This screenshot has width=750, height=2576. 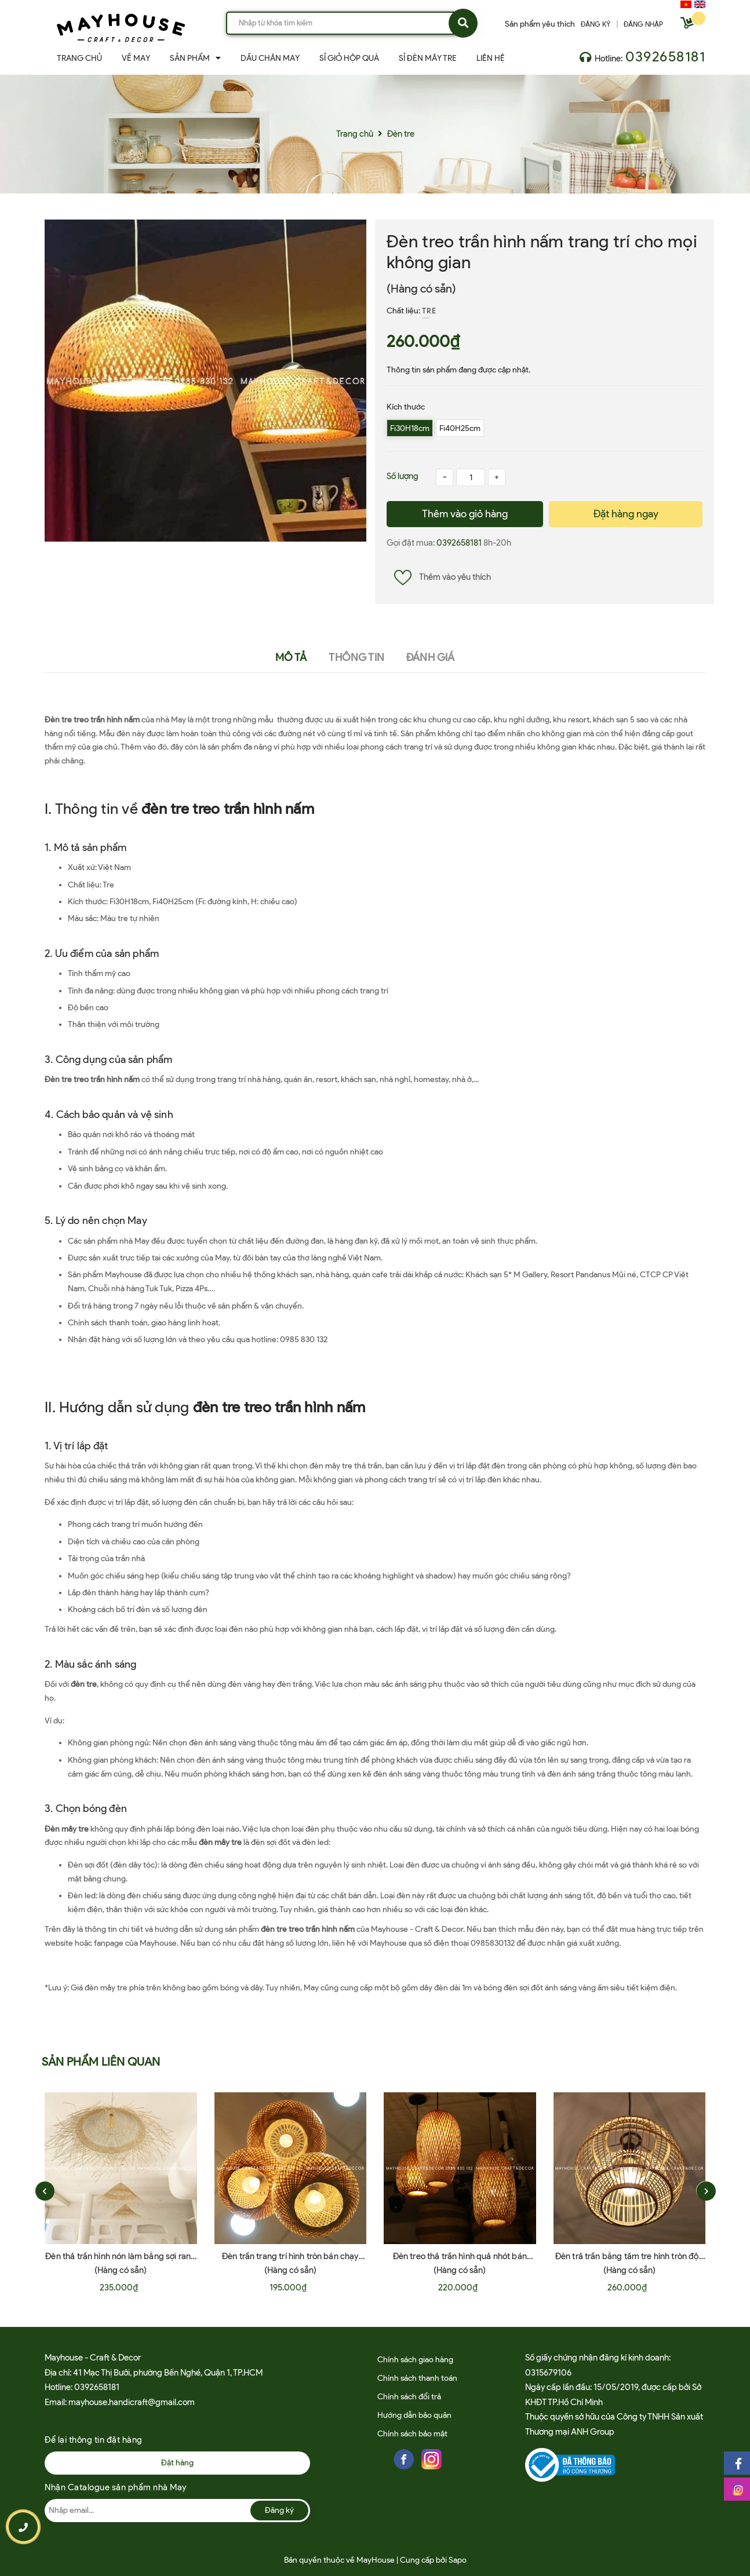 I want to click on Đặt hàng, so click(x=177, y=2463).